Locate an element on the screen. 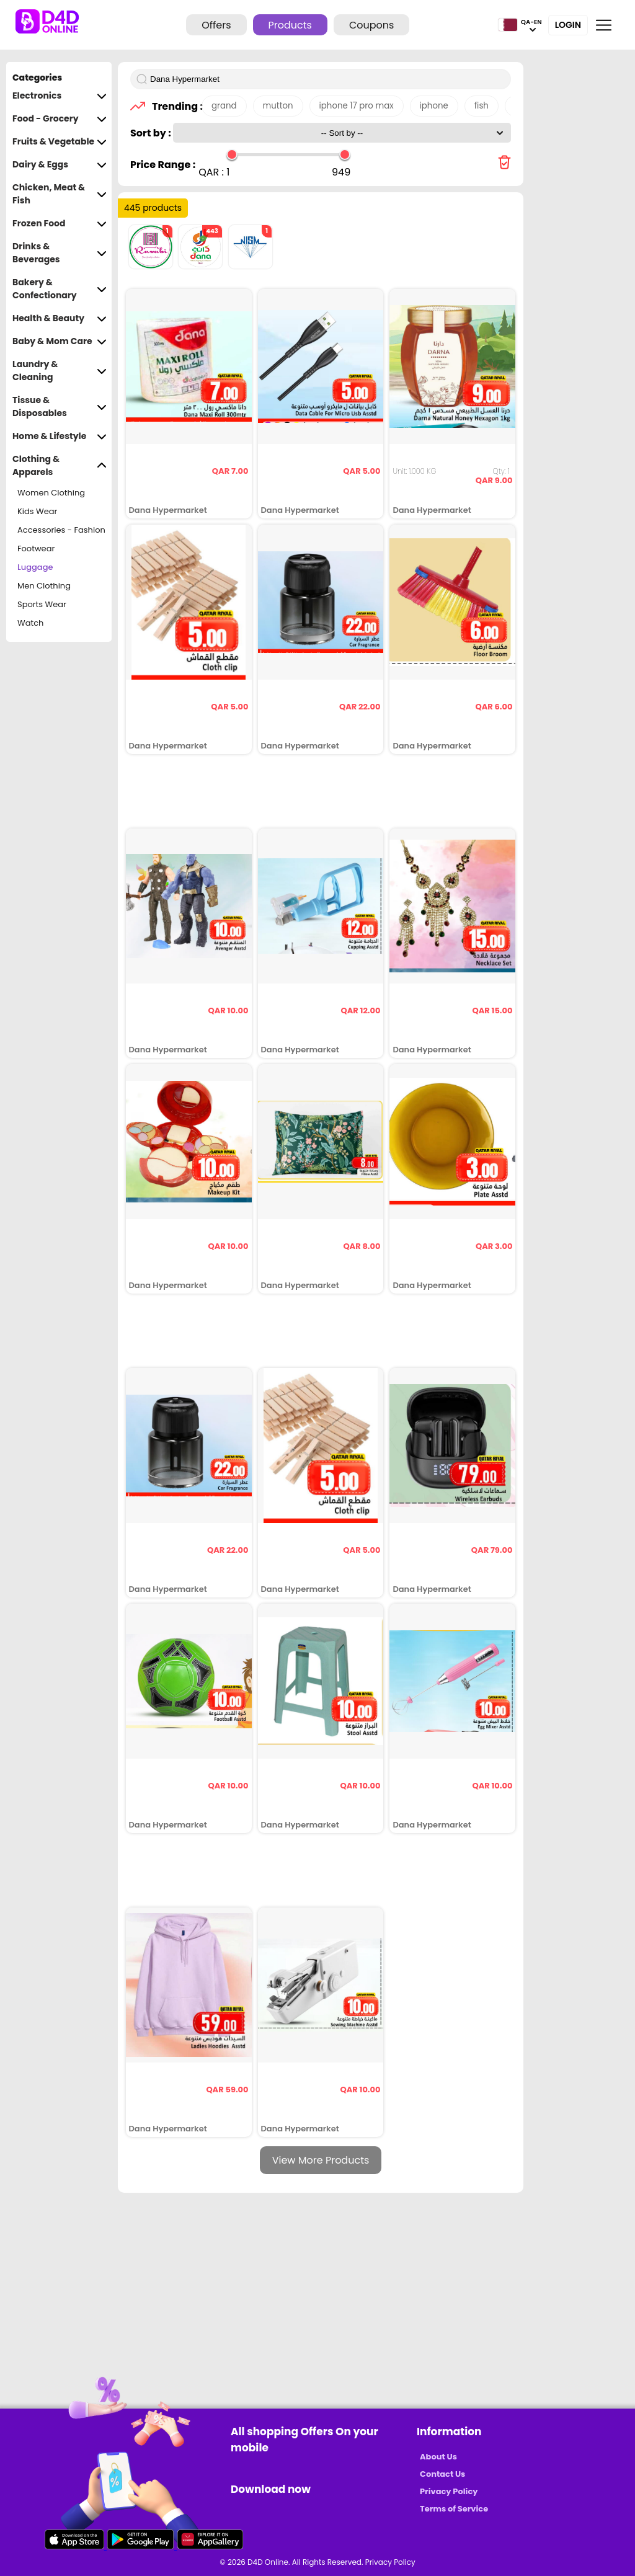 This screenshot has height=2576, width=635. Laundry & Cleaning is located at coordinates (59, 371).